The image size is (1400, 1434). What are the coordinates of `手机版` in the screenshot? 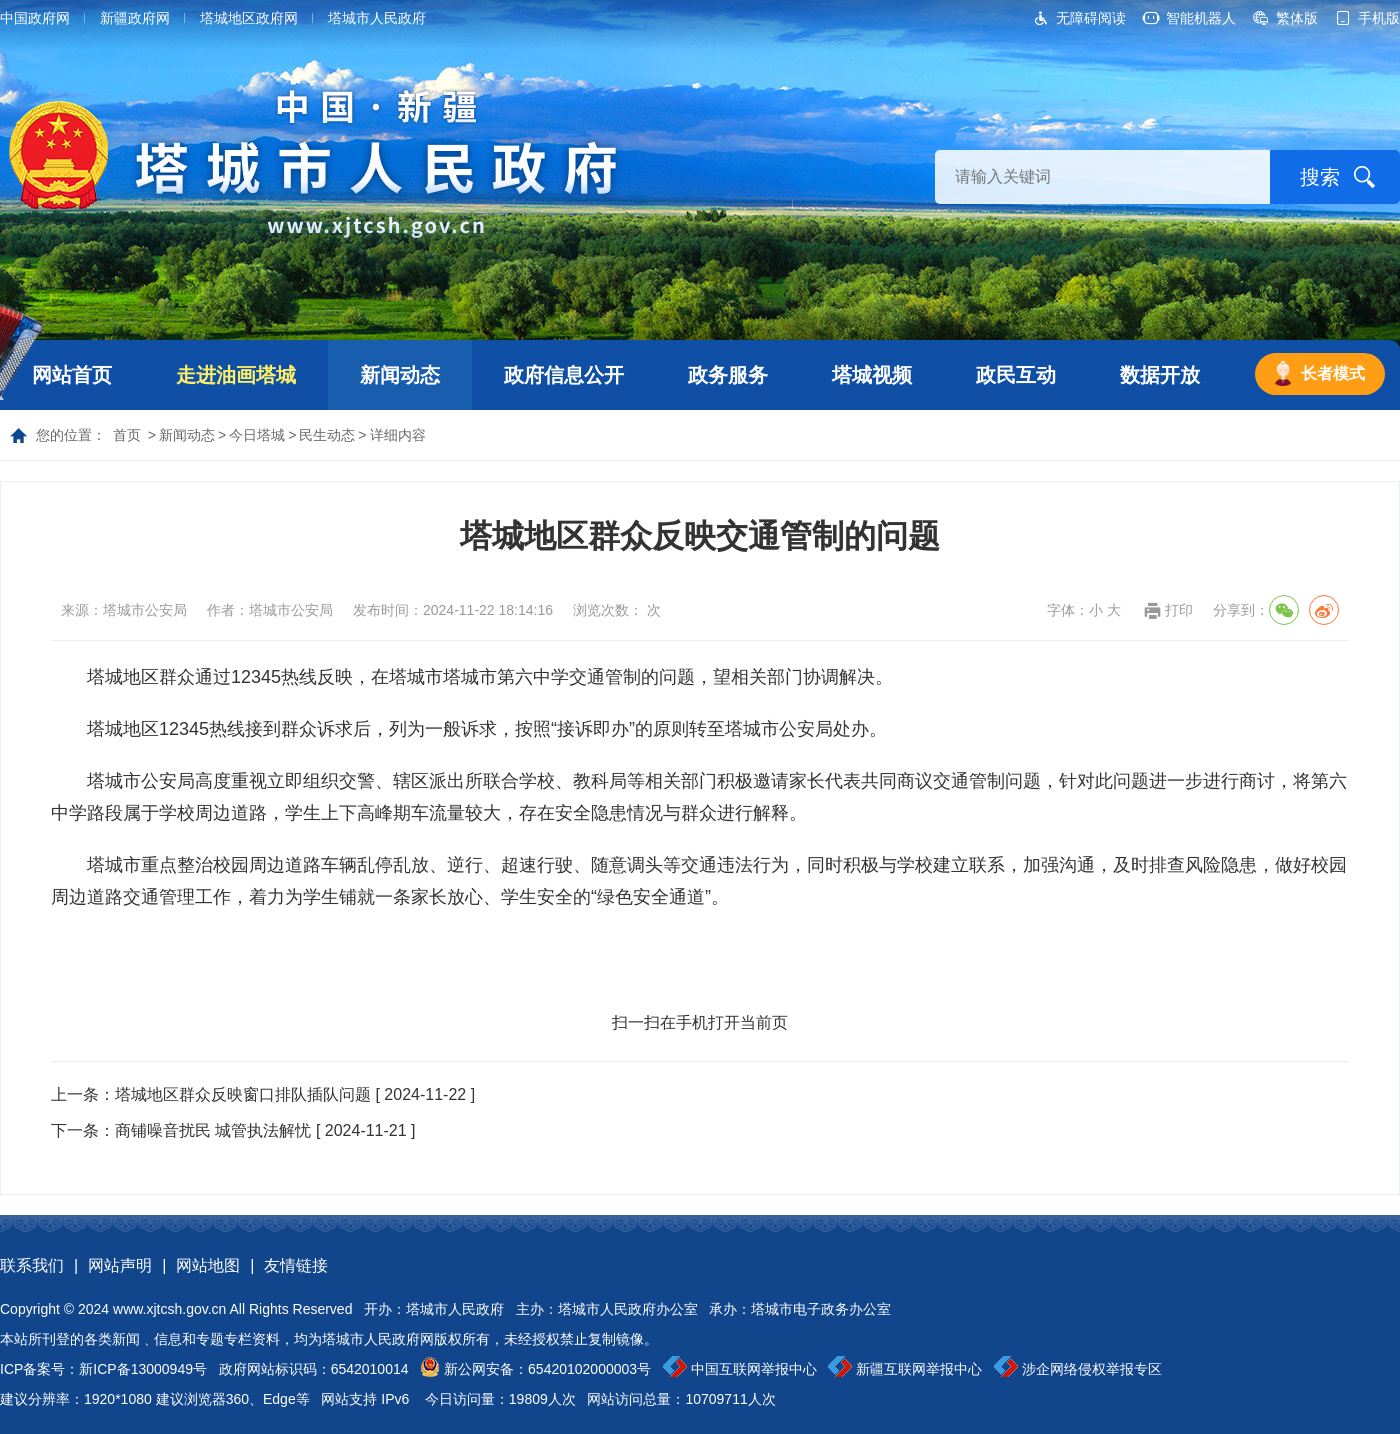 It's located at (1379, 18).